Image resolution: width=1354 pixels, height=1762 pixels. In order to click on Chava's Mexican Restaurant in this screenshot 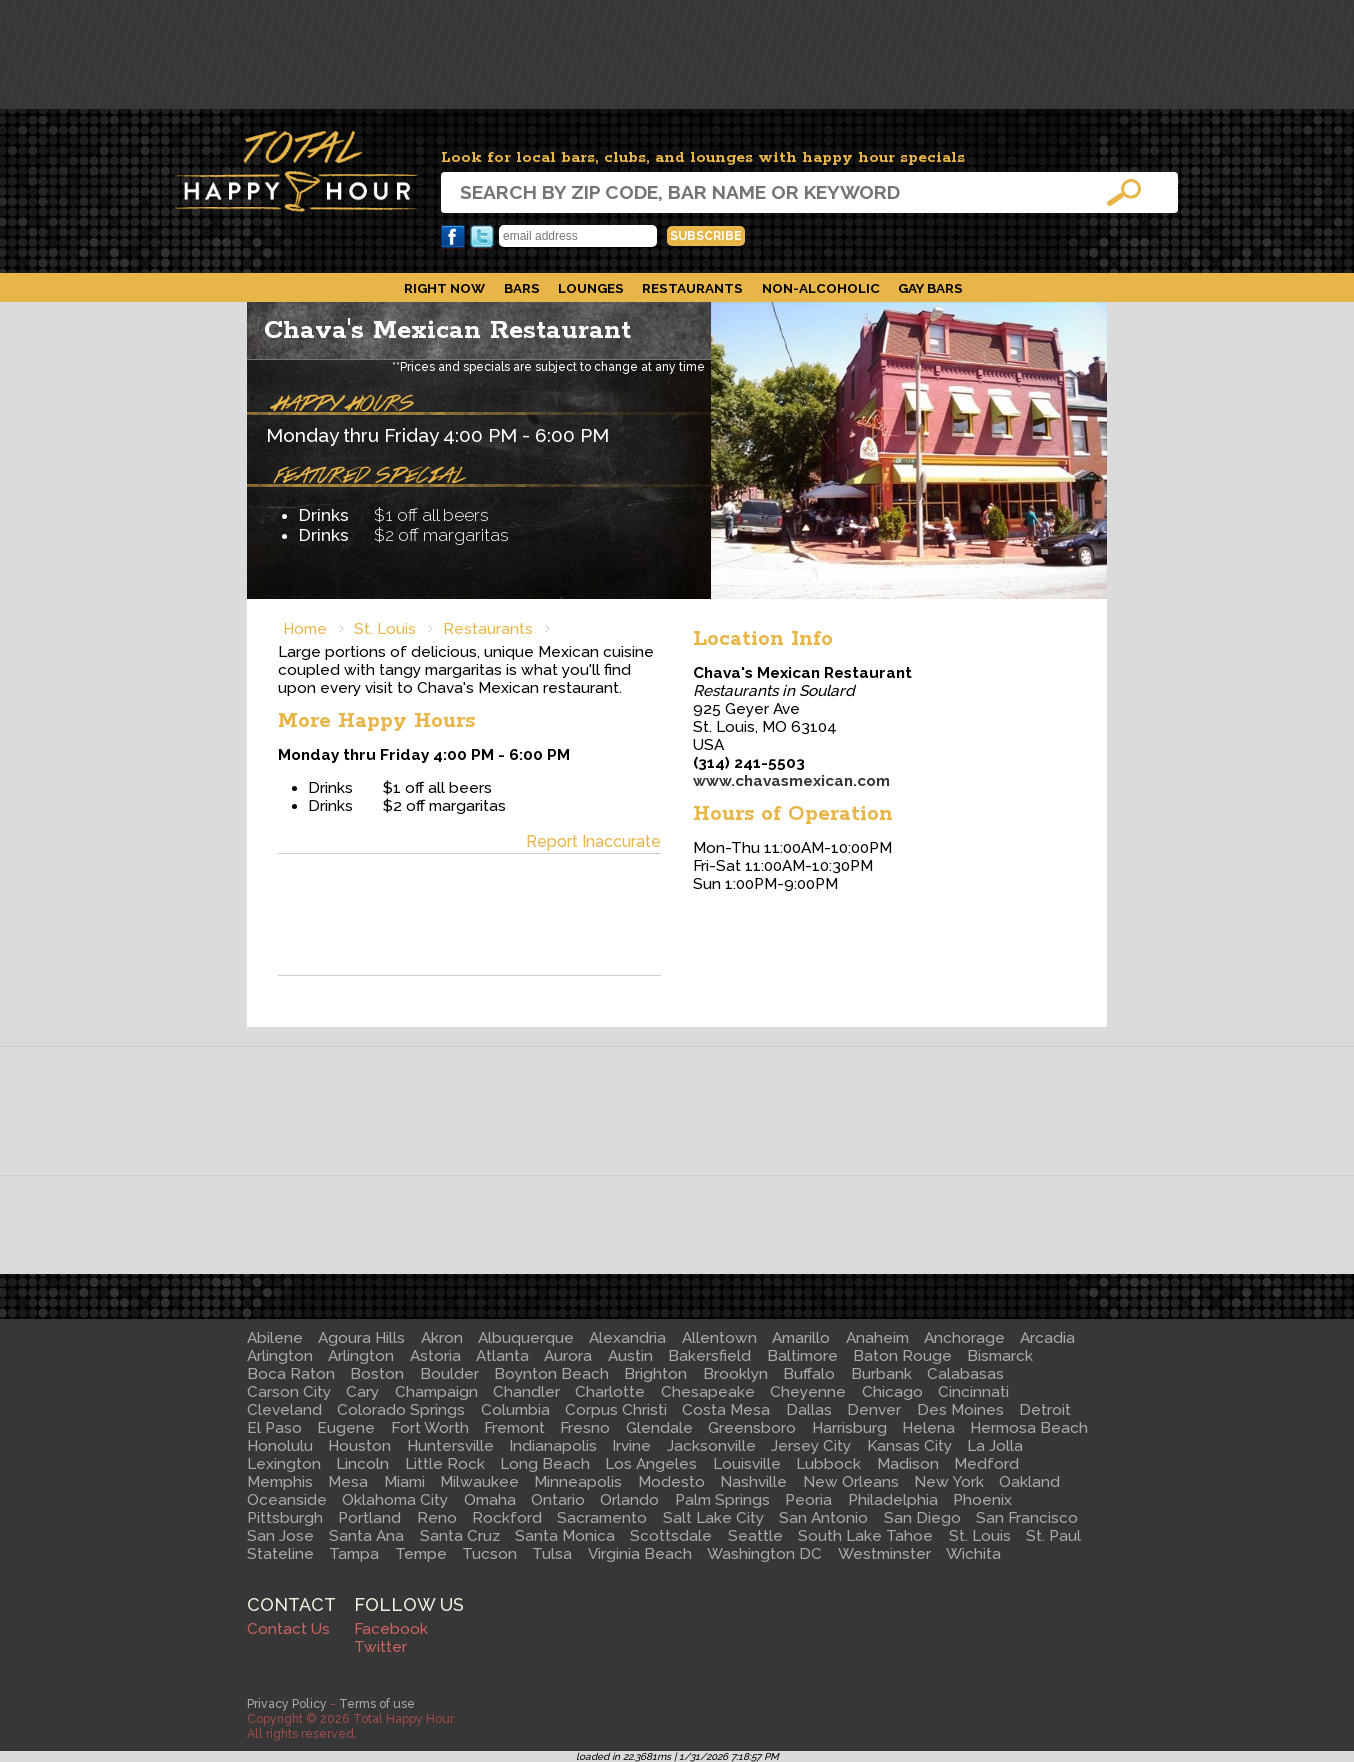, I will do `click(447, 330)`.